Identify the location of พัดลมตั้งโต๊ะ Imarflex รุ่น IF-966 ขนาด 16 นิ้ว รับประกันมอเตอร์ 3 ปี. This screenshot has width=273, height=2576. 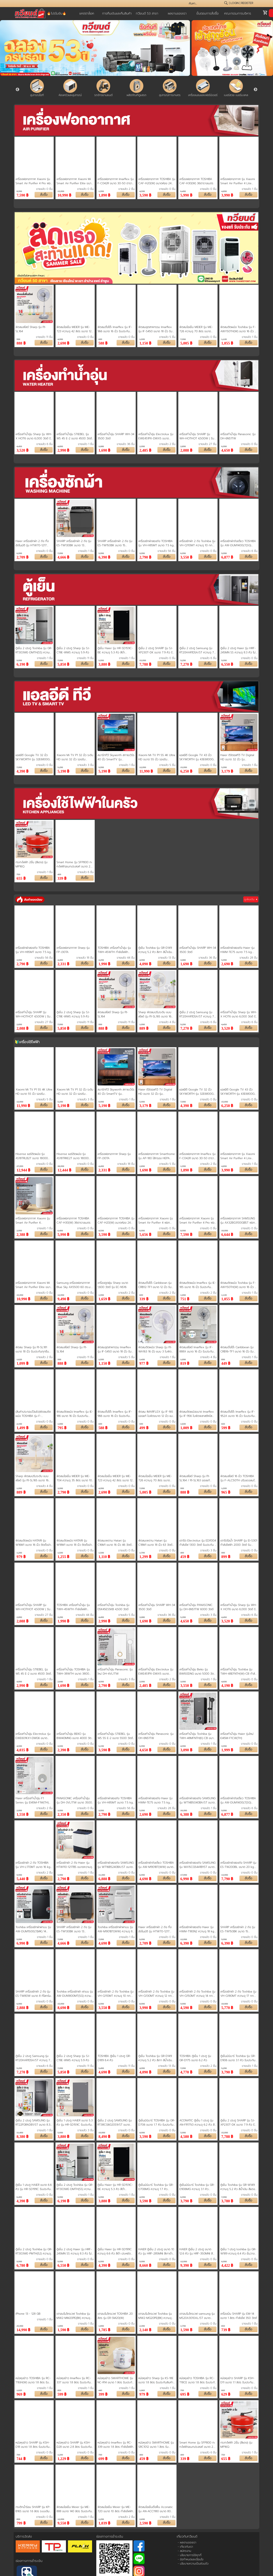
(115, 329).